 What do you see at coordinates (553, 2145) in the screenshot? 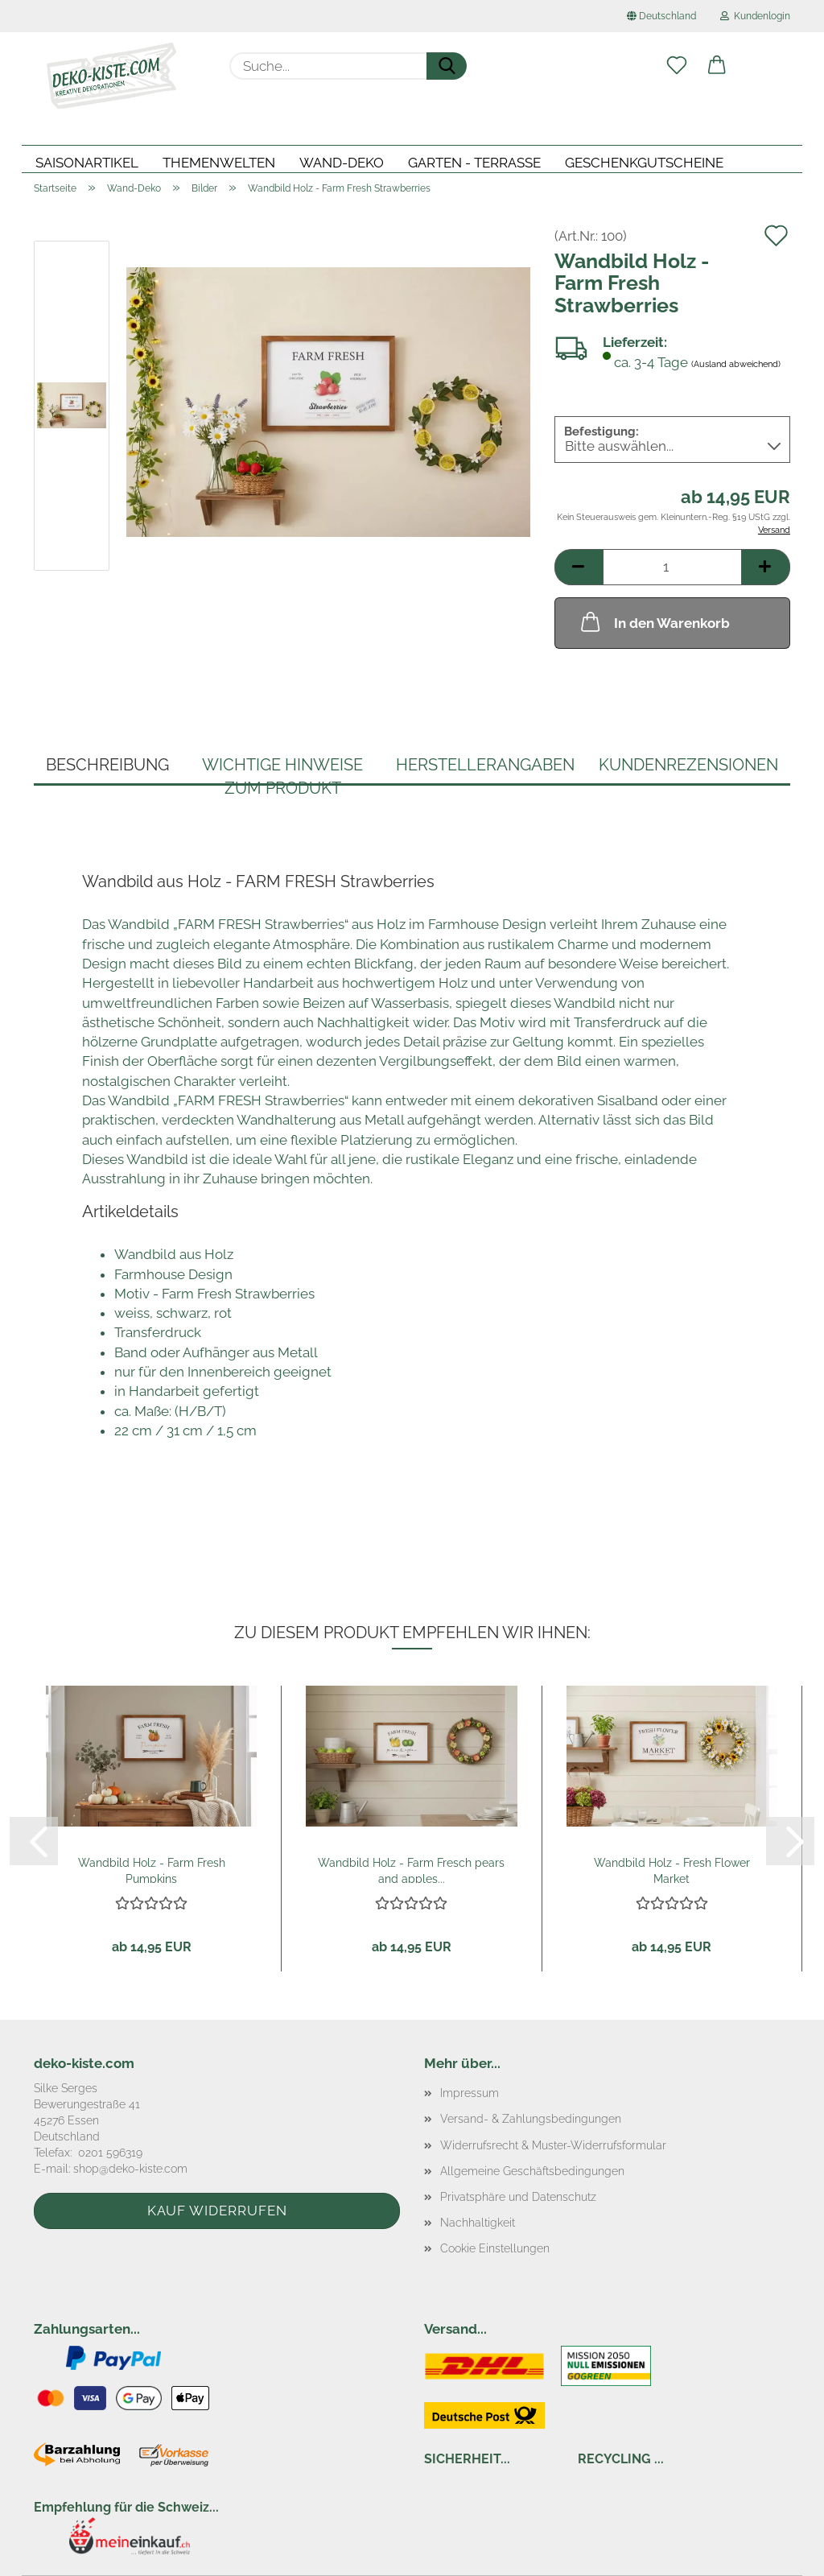
I see `Widerrufsrecht & Muster-Widerrufsformular` at bounding box center [553, 2145].